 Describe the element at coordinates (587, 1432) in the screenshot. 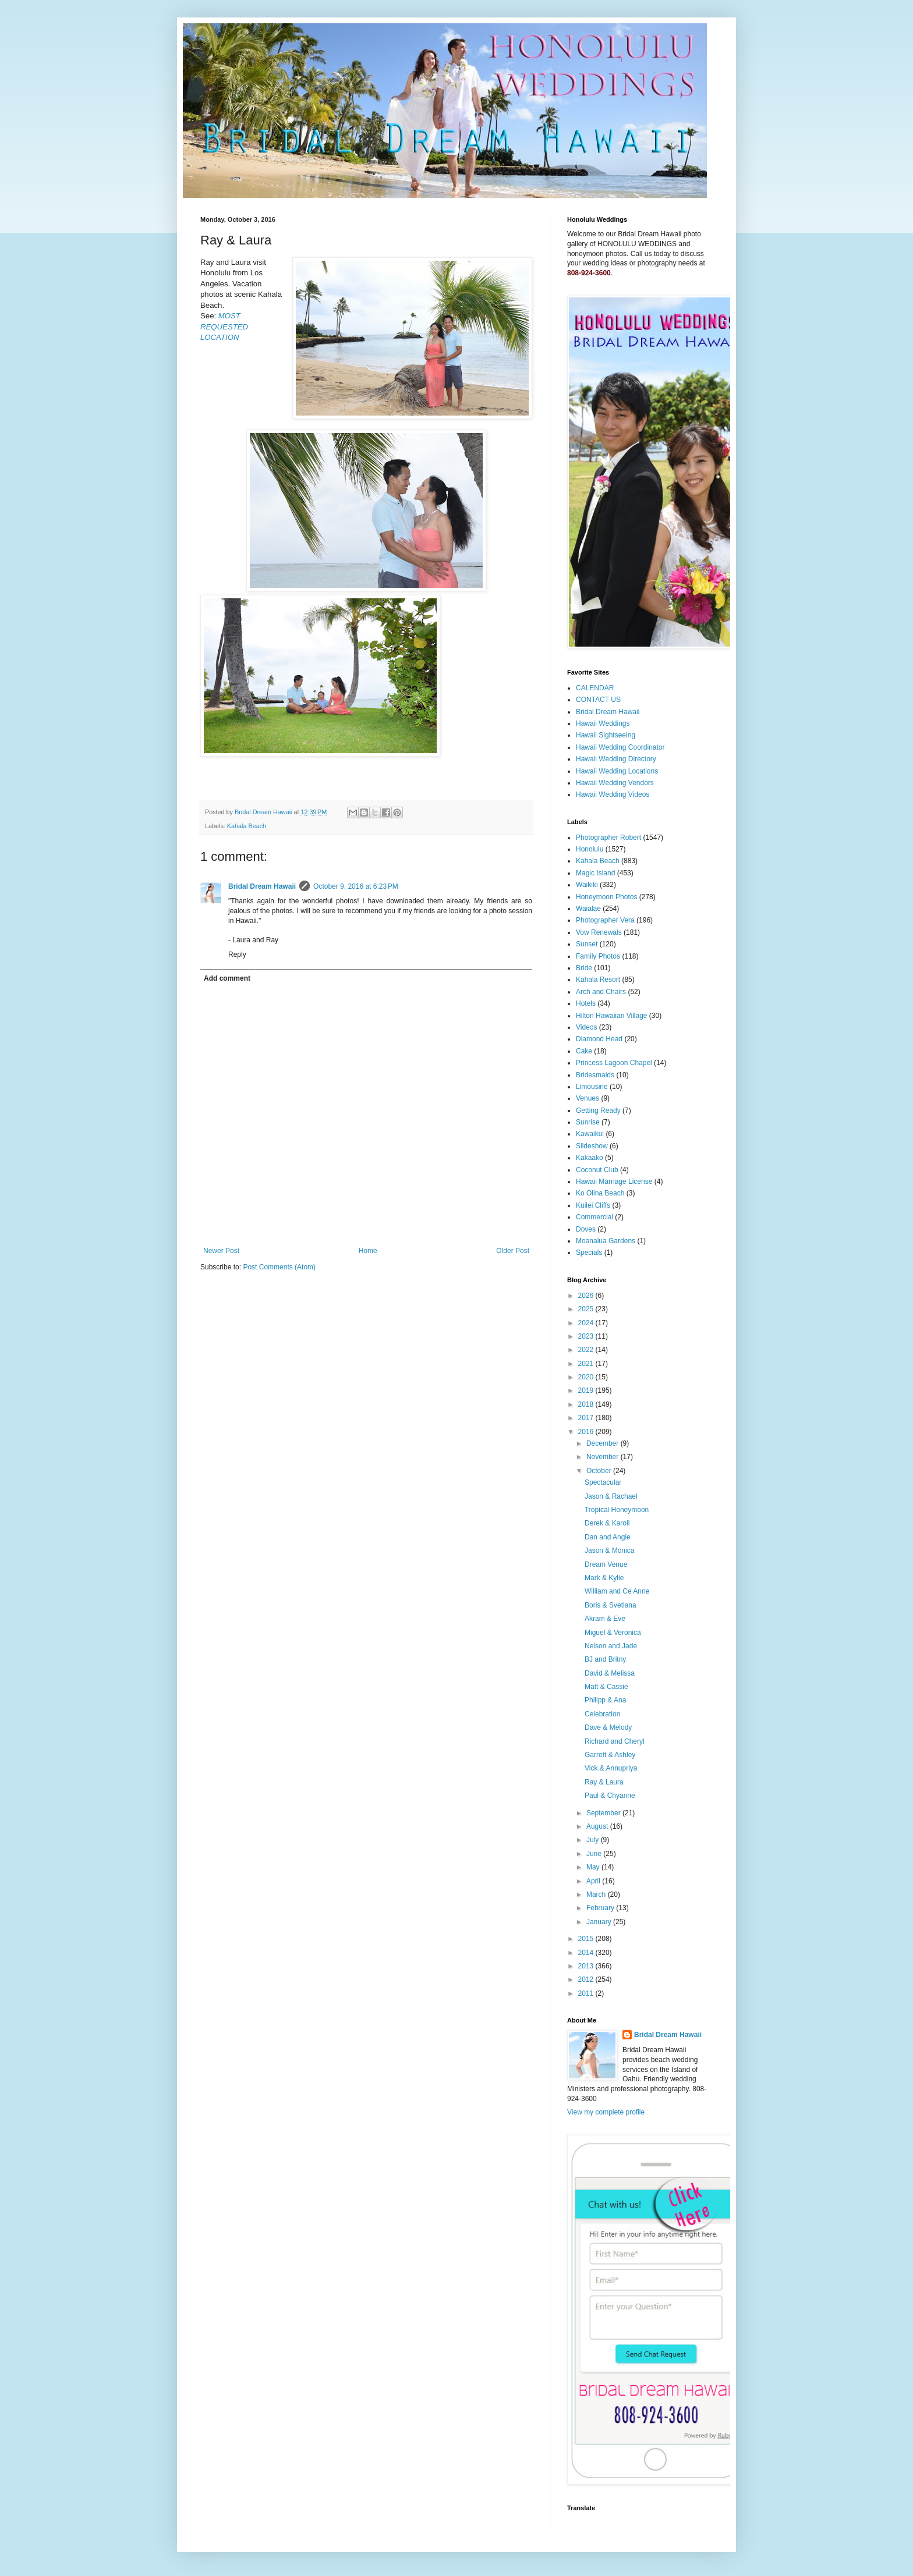

I see `2016` at that location.